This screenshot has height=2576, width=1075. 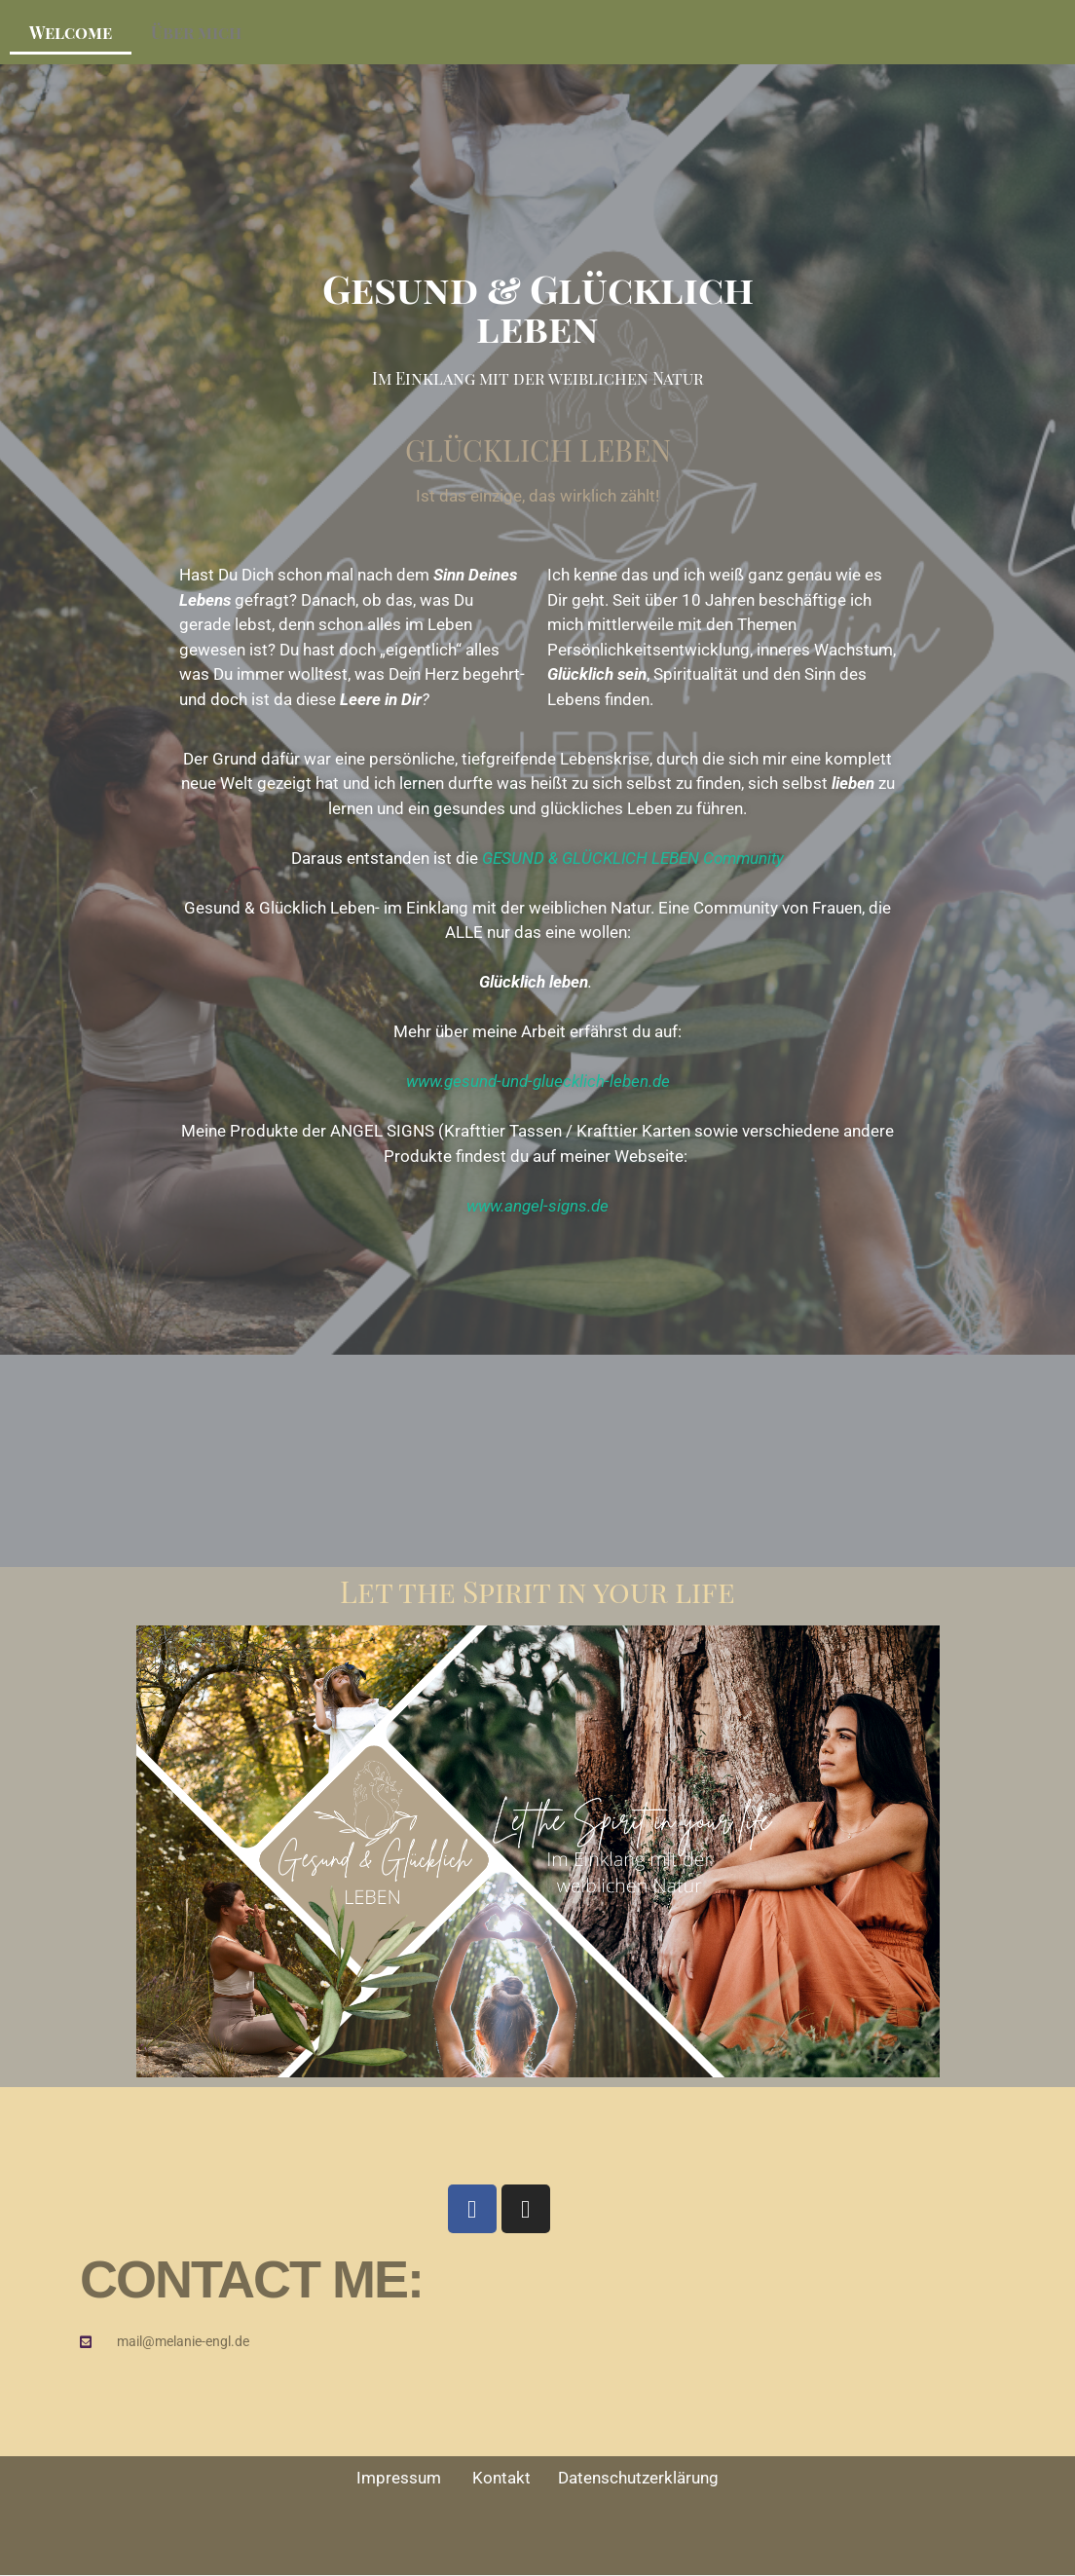 I want to click on Welcome, so click(x=70, y=32).